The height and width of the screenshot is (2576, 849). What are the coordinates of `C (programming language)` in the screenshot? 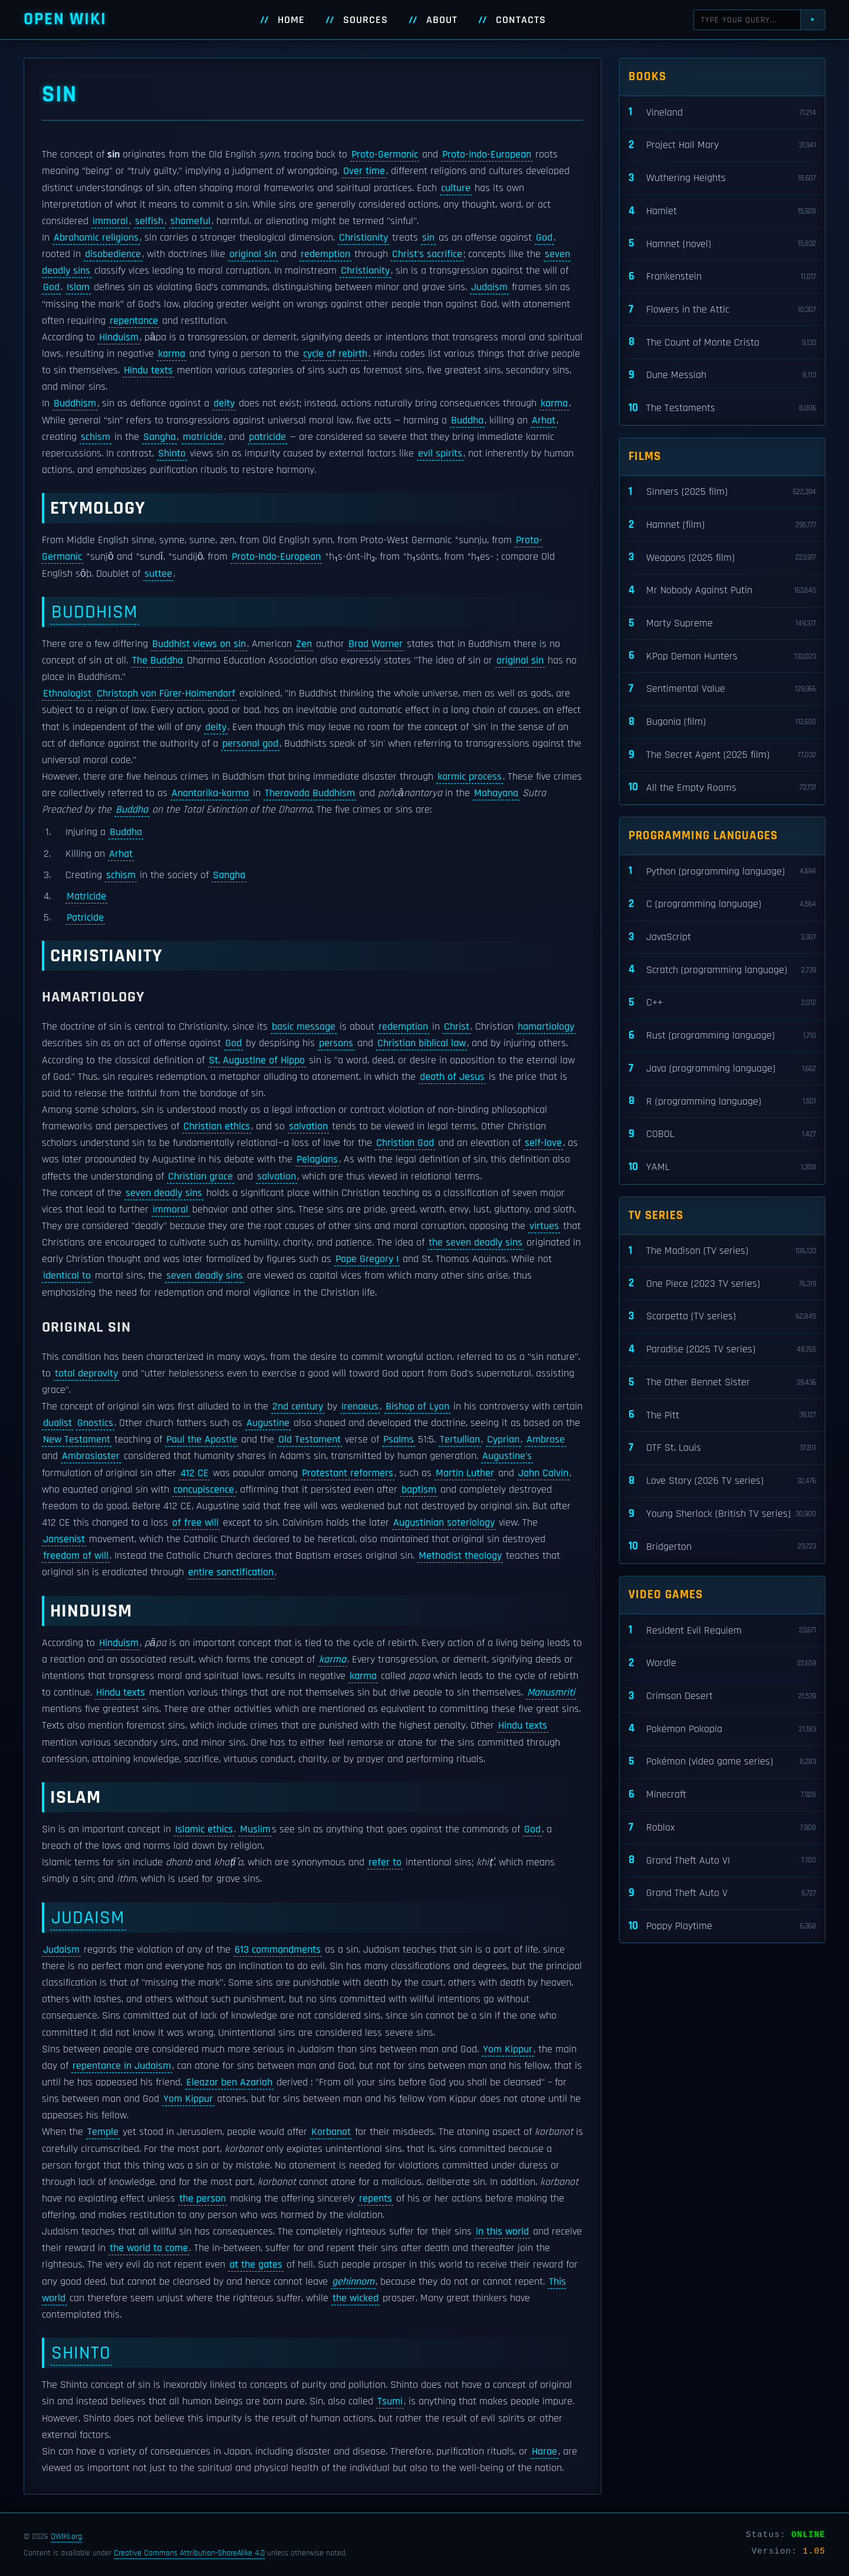 It's located at (722, 904).